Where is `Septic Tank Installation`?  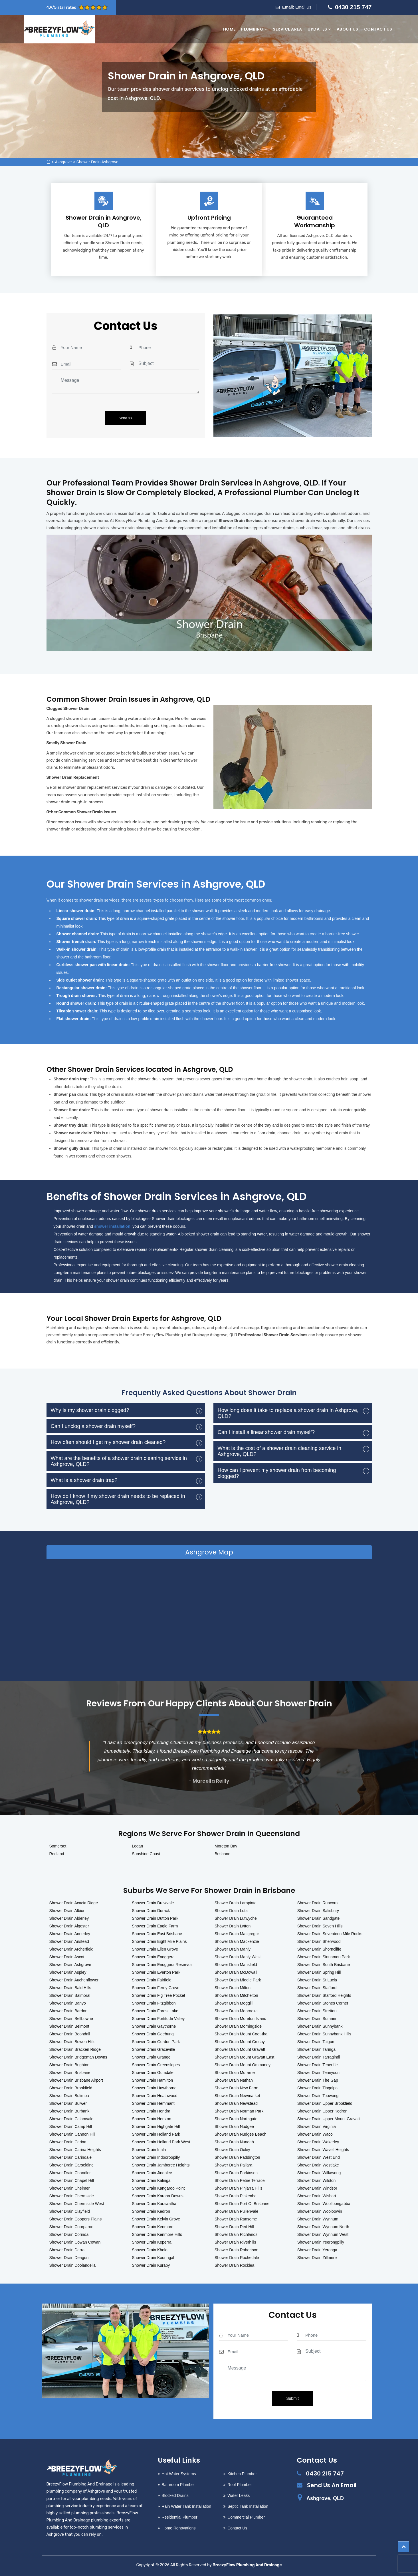 Septic Tank Installation is located at coordinates (247, 2506).